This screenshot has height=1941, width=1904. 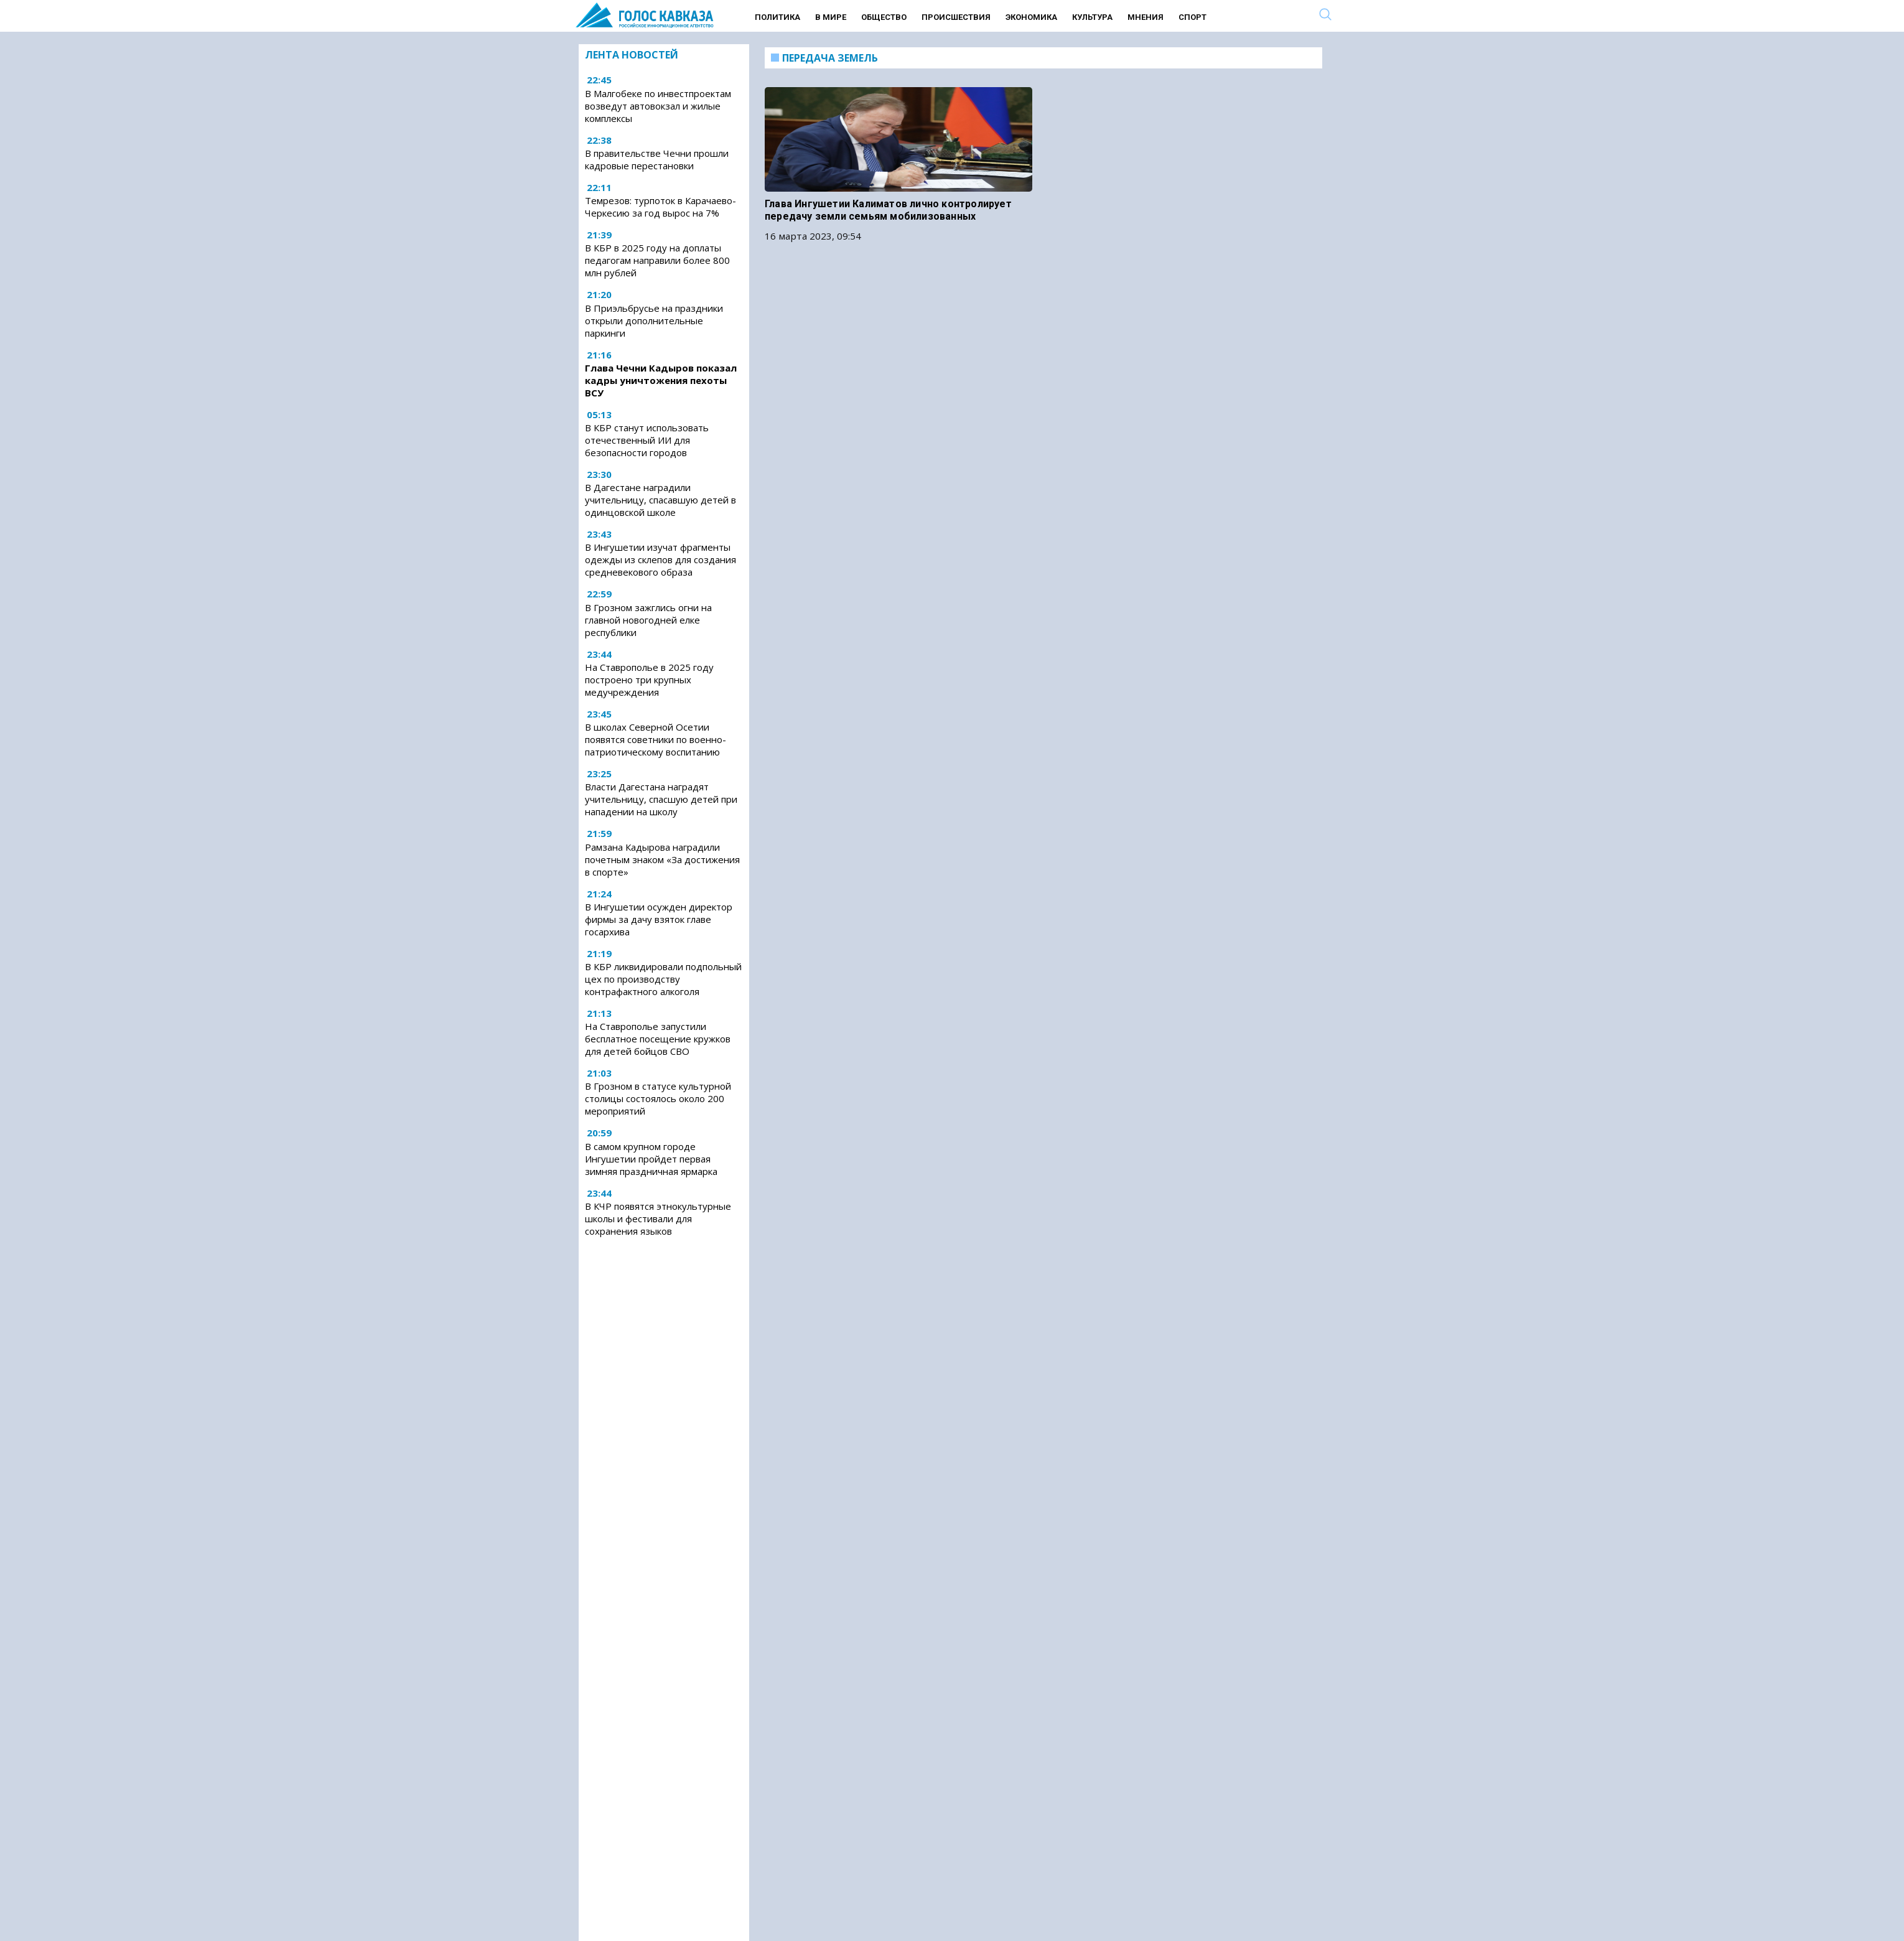 I want to click on Глава Чечни Кадыров показал кадры уничтожения пехоты ВСУ, so click(x=661, y=380).